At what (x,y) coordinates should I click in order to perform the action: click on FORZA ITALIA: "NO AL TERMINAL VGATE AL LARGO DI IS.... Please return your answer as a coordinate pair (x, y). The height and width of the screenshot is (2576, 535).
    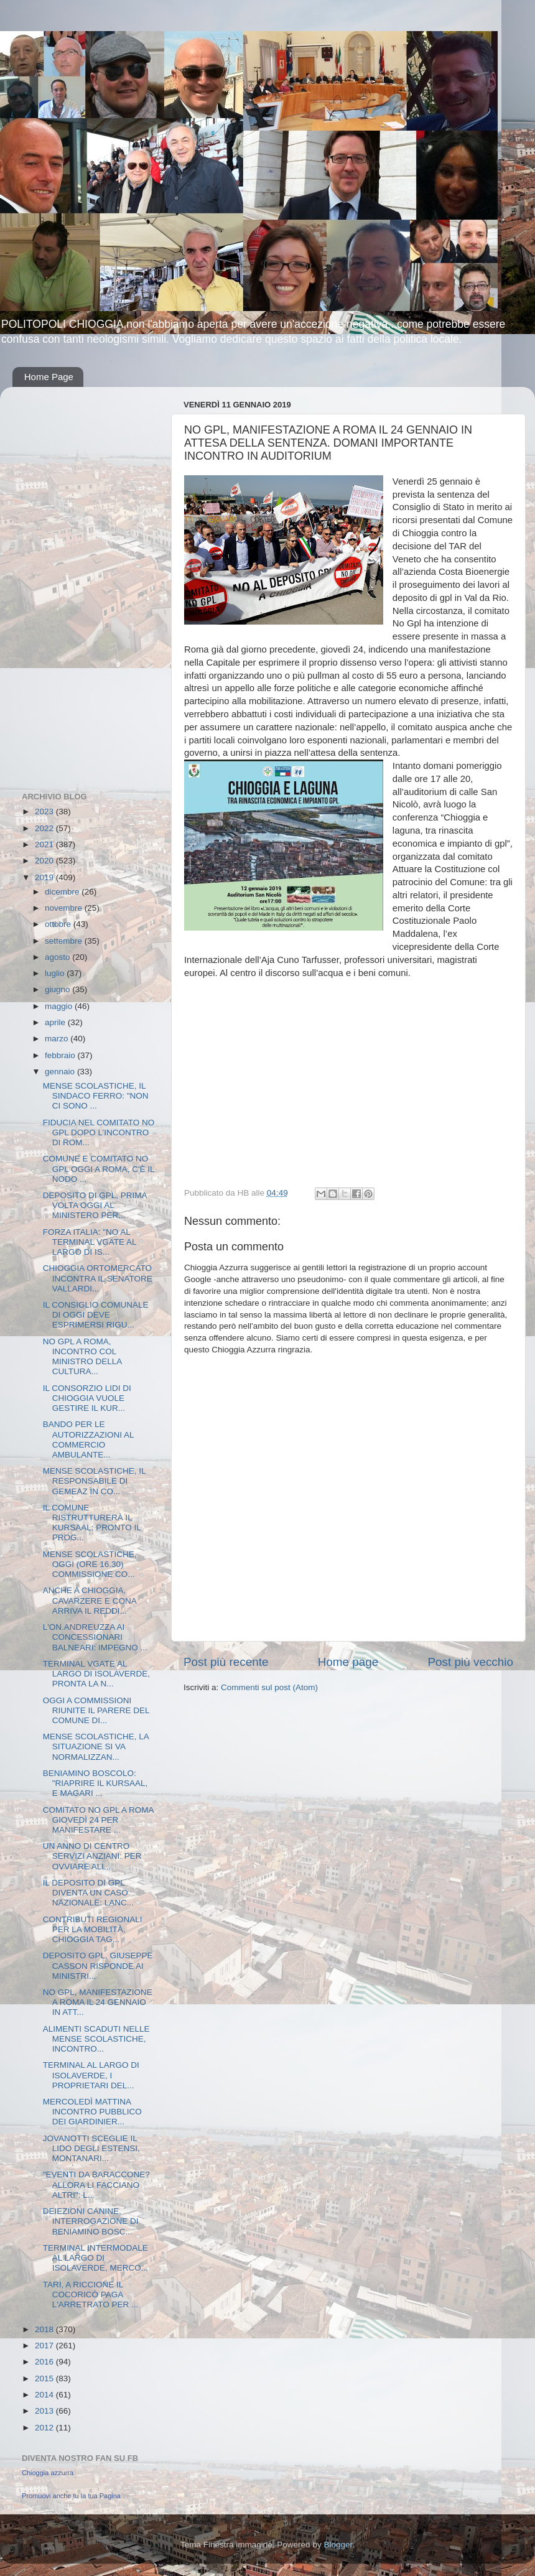
    Looking at the image, I should click on (89, 1242).